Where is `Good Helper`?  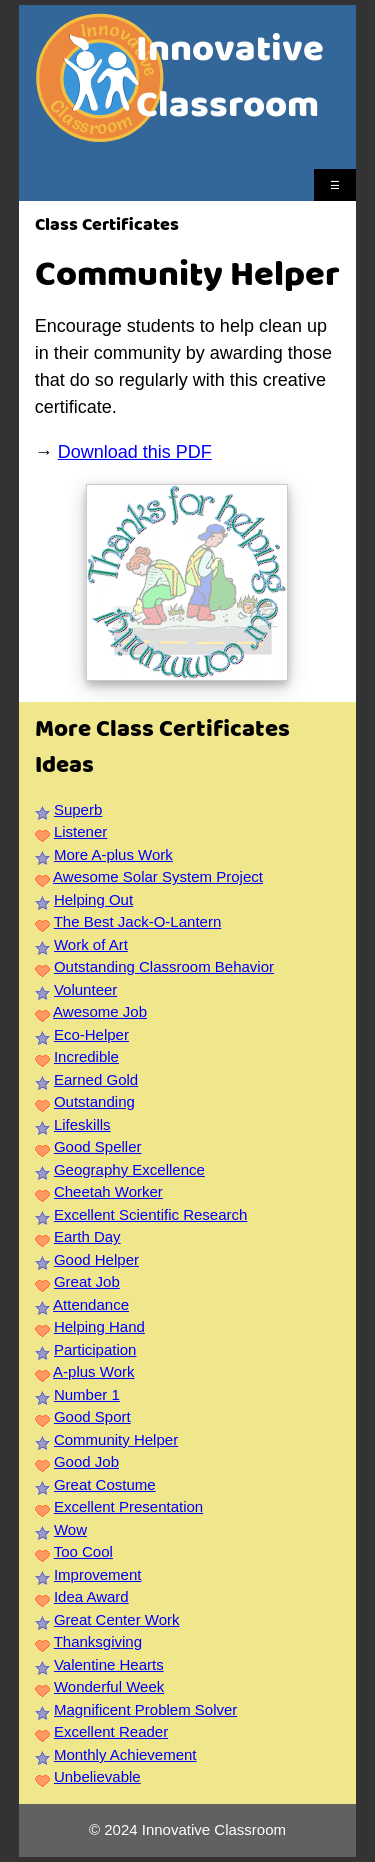
Good Helper is located at coordinates (96, 1259).